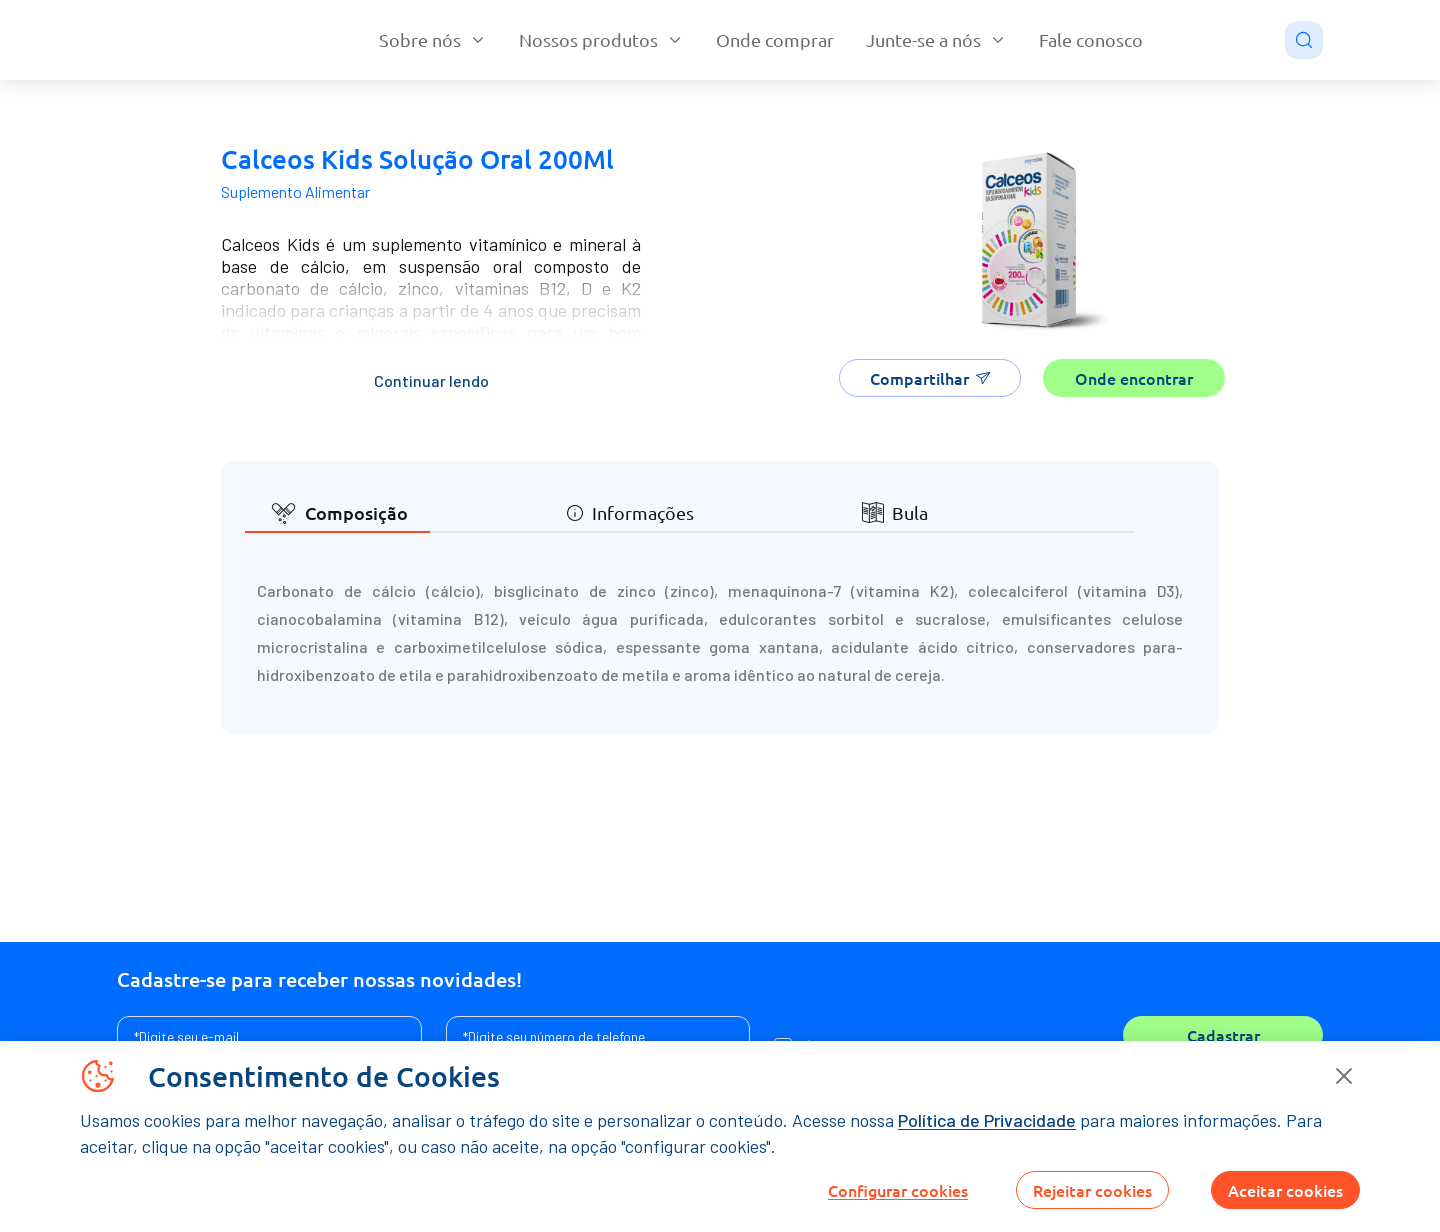 This screenshot has height=1232, width=1440. Describe the element at coordinates (1092, 1190) in the screenshot. I see `Rejeitar cookies` at that location.